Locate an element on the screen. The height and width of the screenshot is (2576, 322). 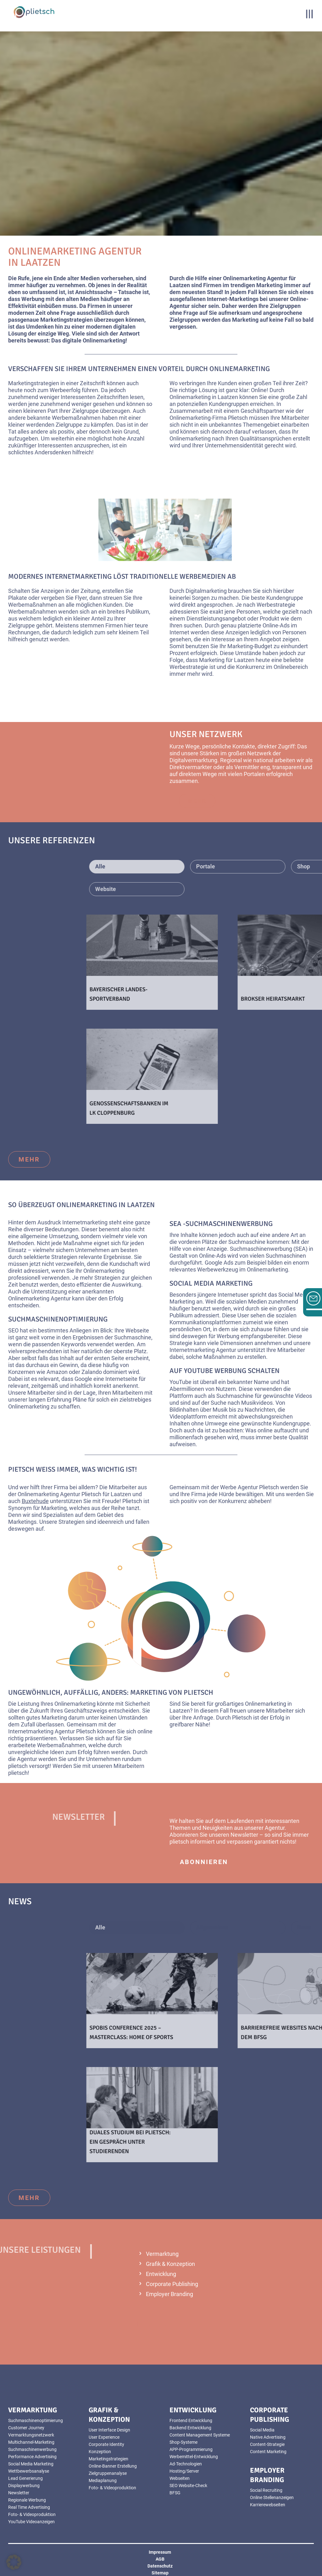
Content Management Systeme is located at coordinates (199, 2434).